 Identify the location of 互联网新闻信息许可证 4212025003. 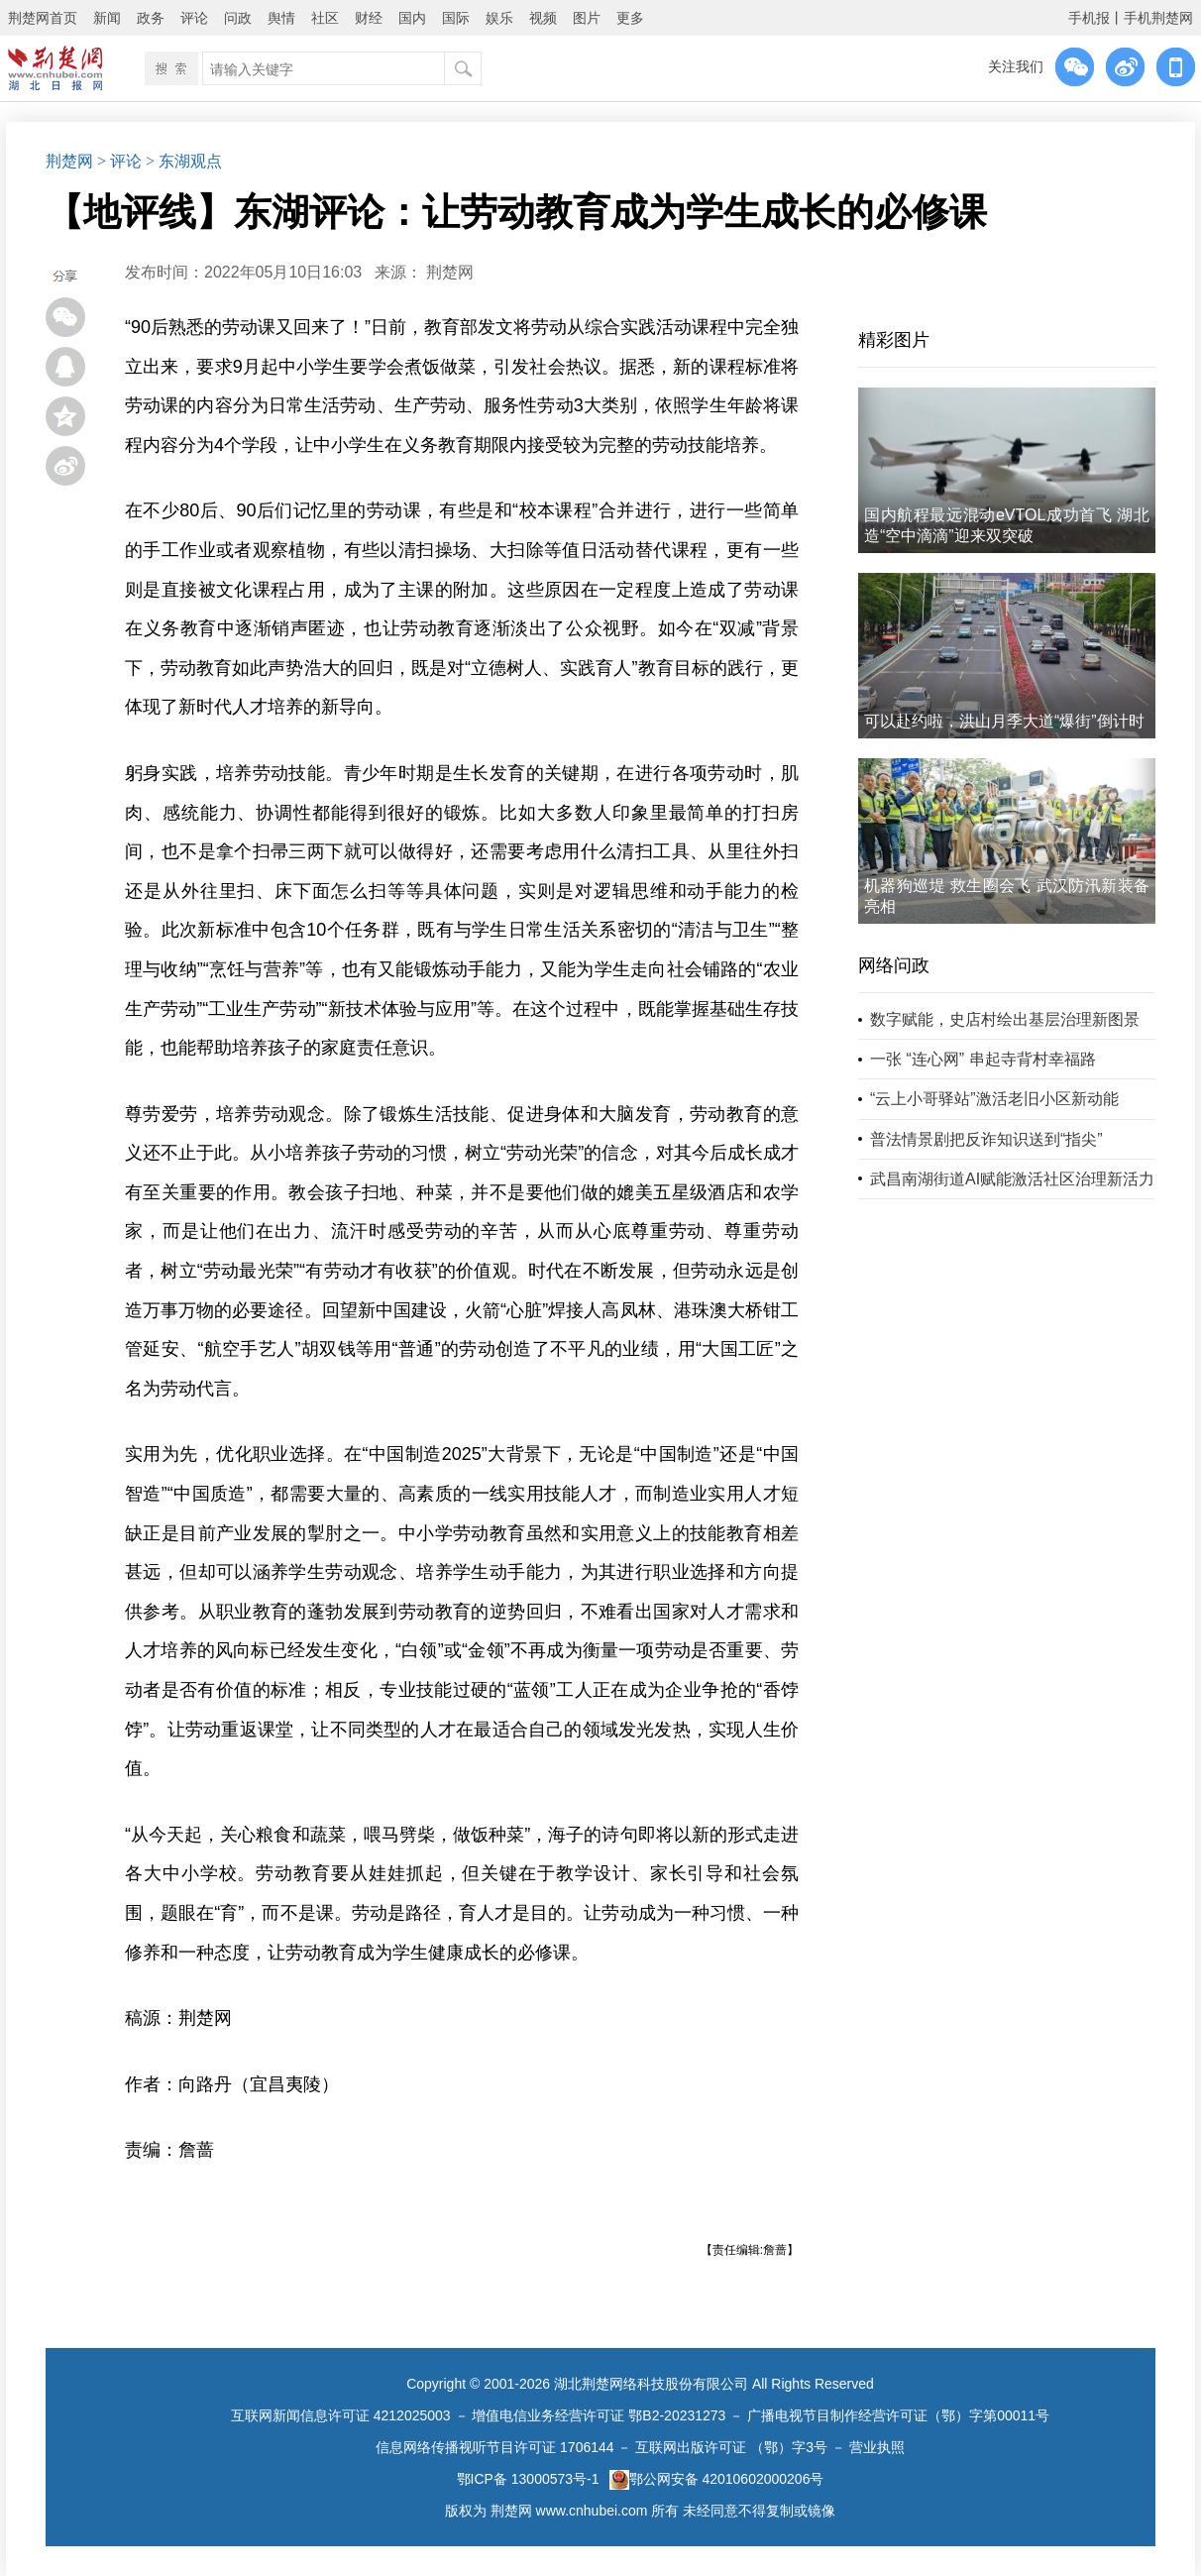
(341, 2415).